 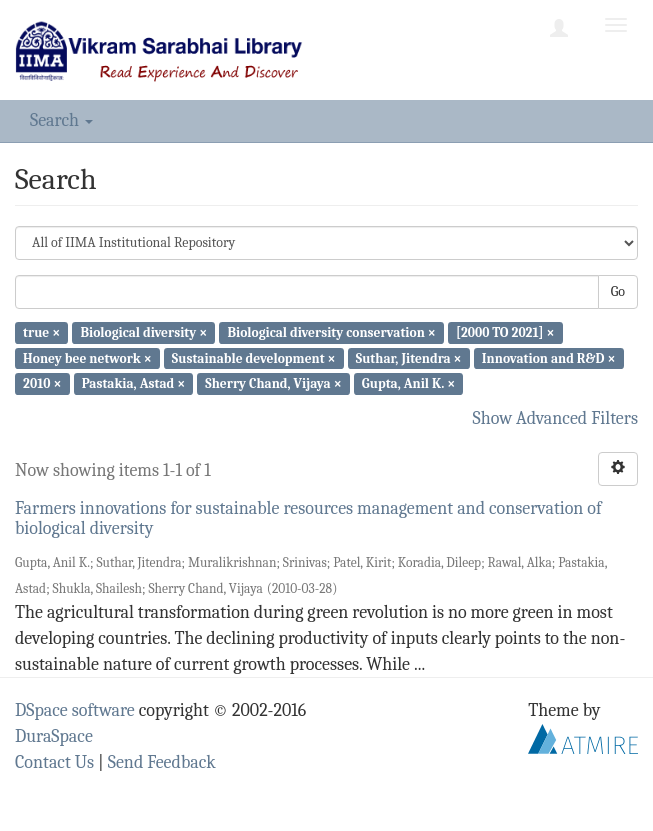 What do you see at coordinates (54, 762) in the screenshot?
I see `Contact Us` at bounding box center [54, 762].